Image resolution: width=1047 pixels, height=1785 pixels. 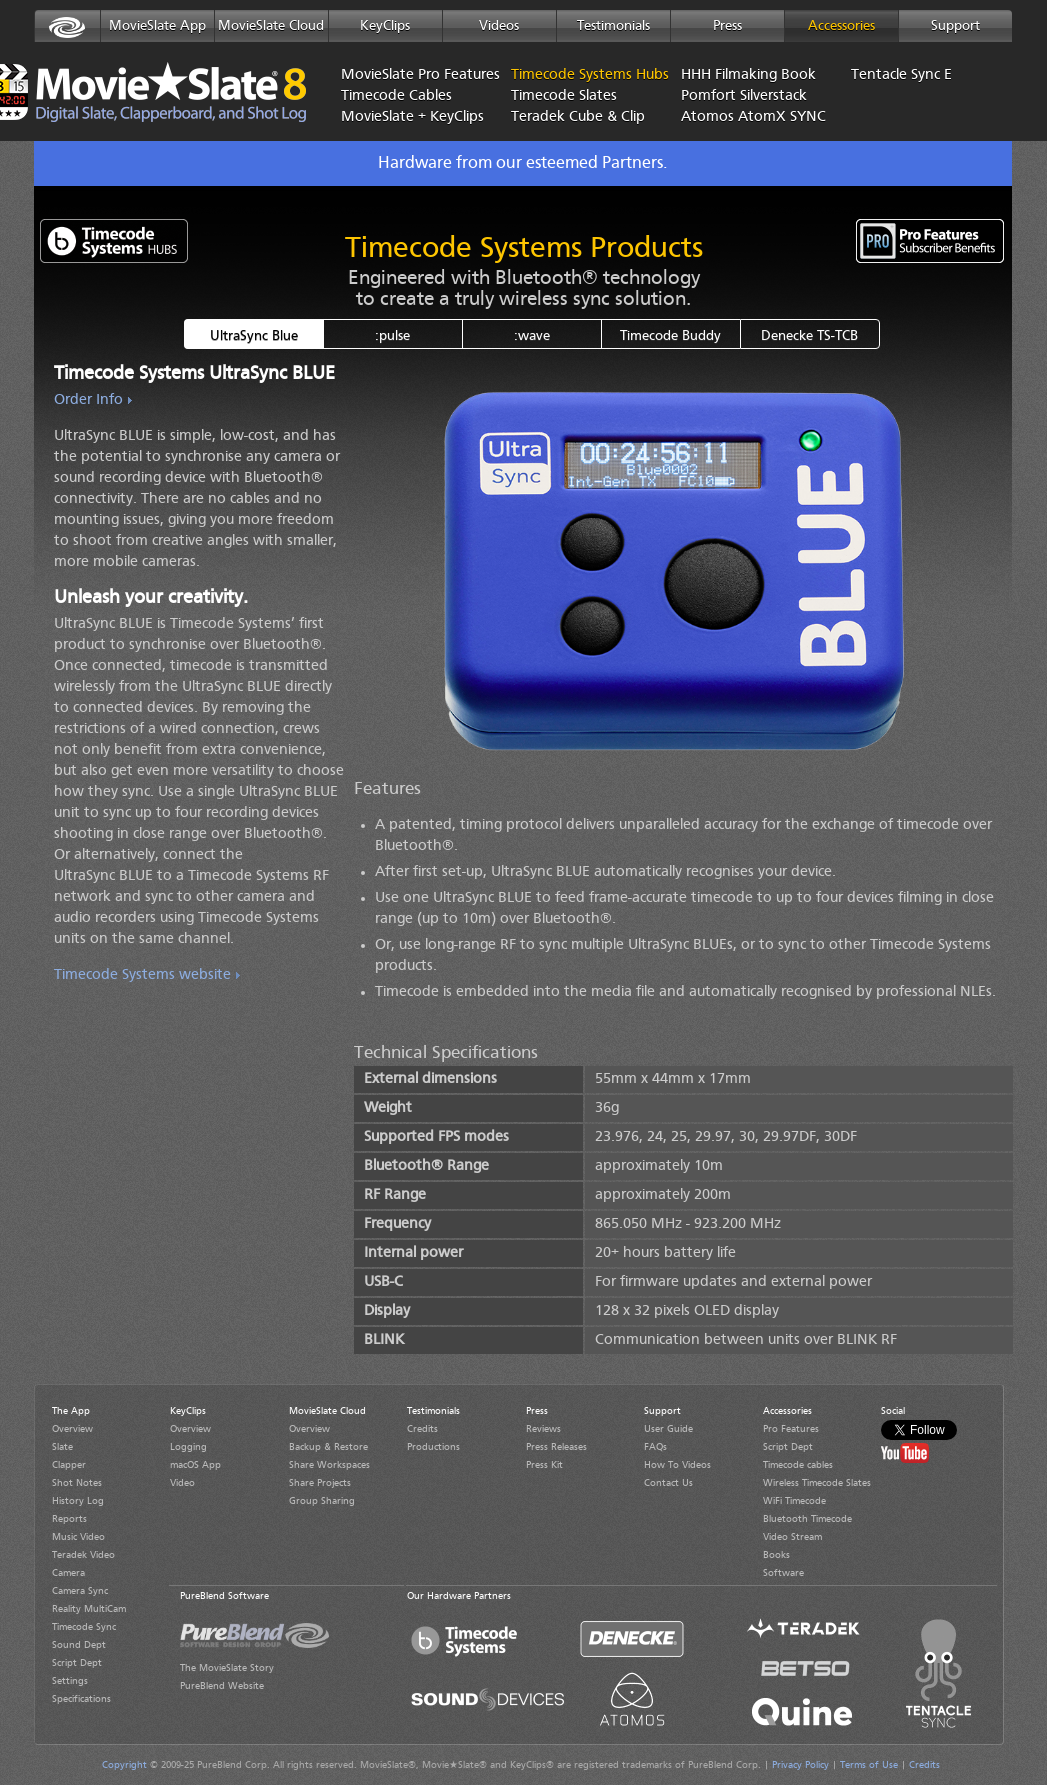 What do you see at coordinates (655, 1447) in the screenshot?
I see `FAQs` at bounding box center [655, 1447].